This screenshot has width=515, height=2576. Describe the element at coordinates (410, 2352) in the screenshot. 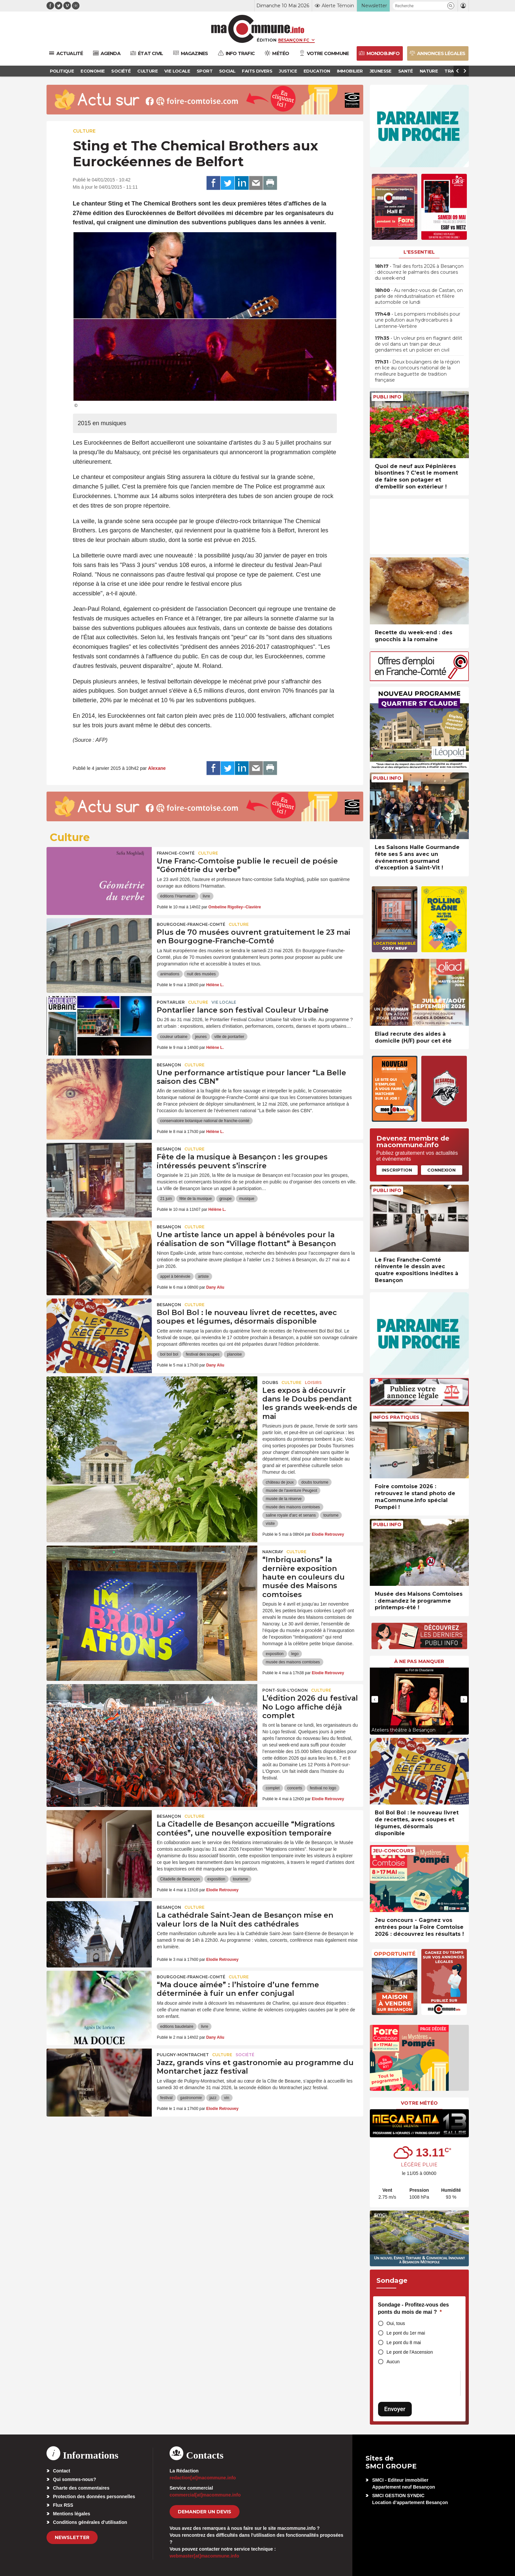

I see `Le pont de l'Ascension` at that location.